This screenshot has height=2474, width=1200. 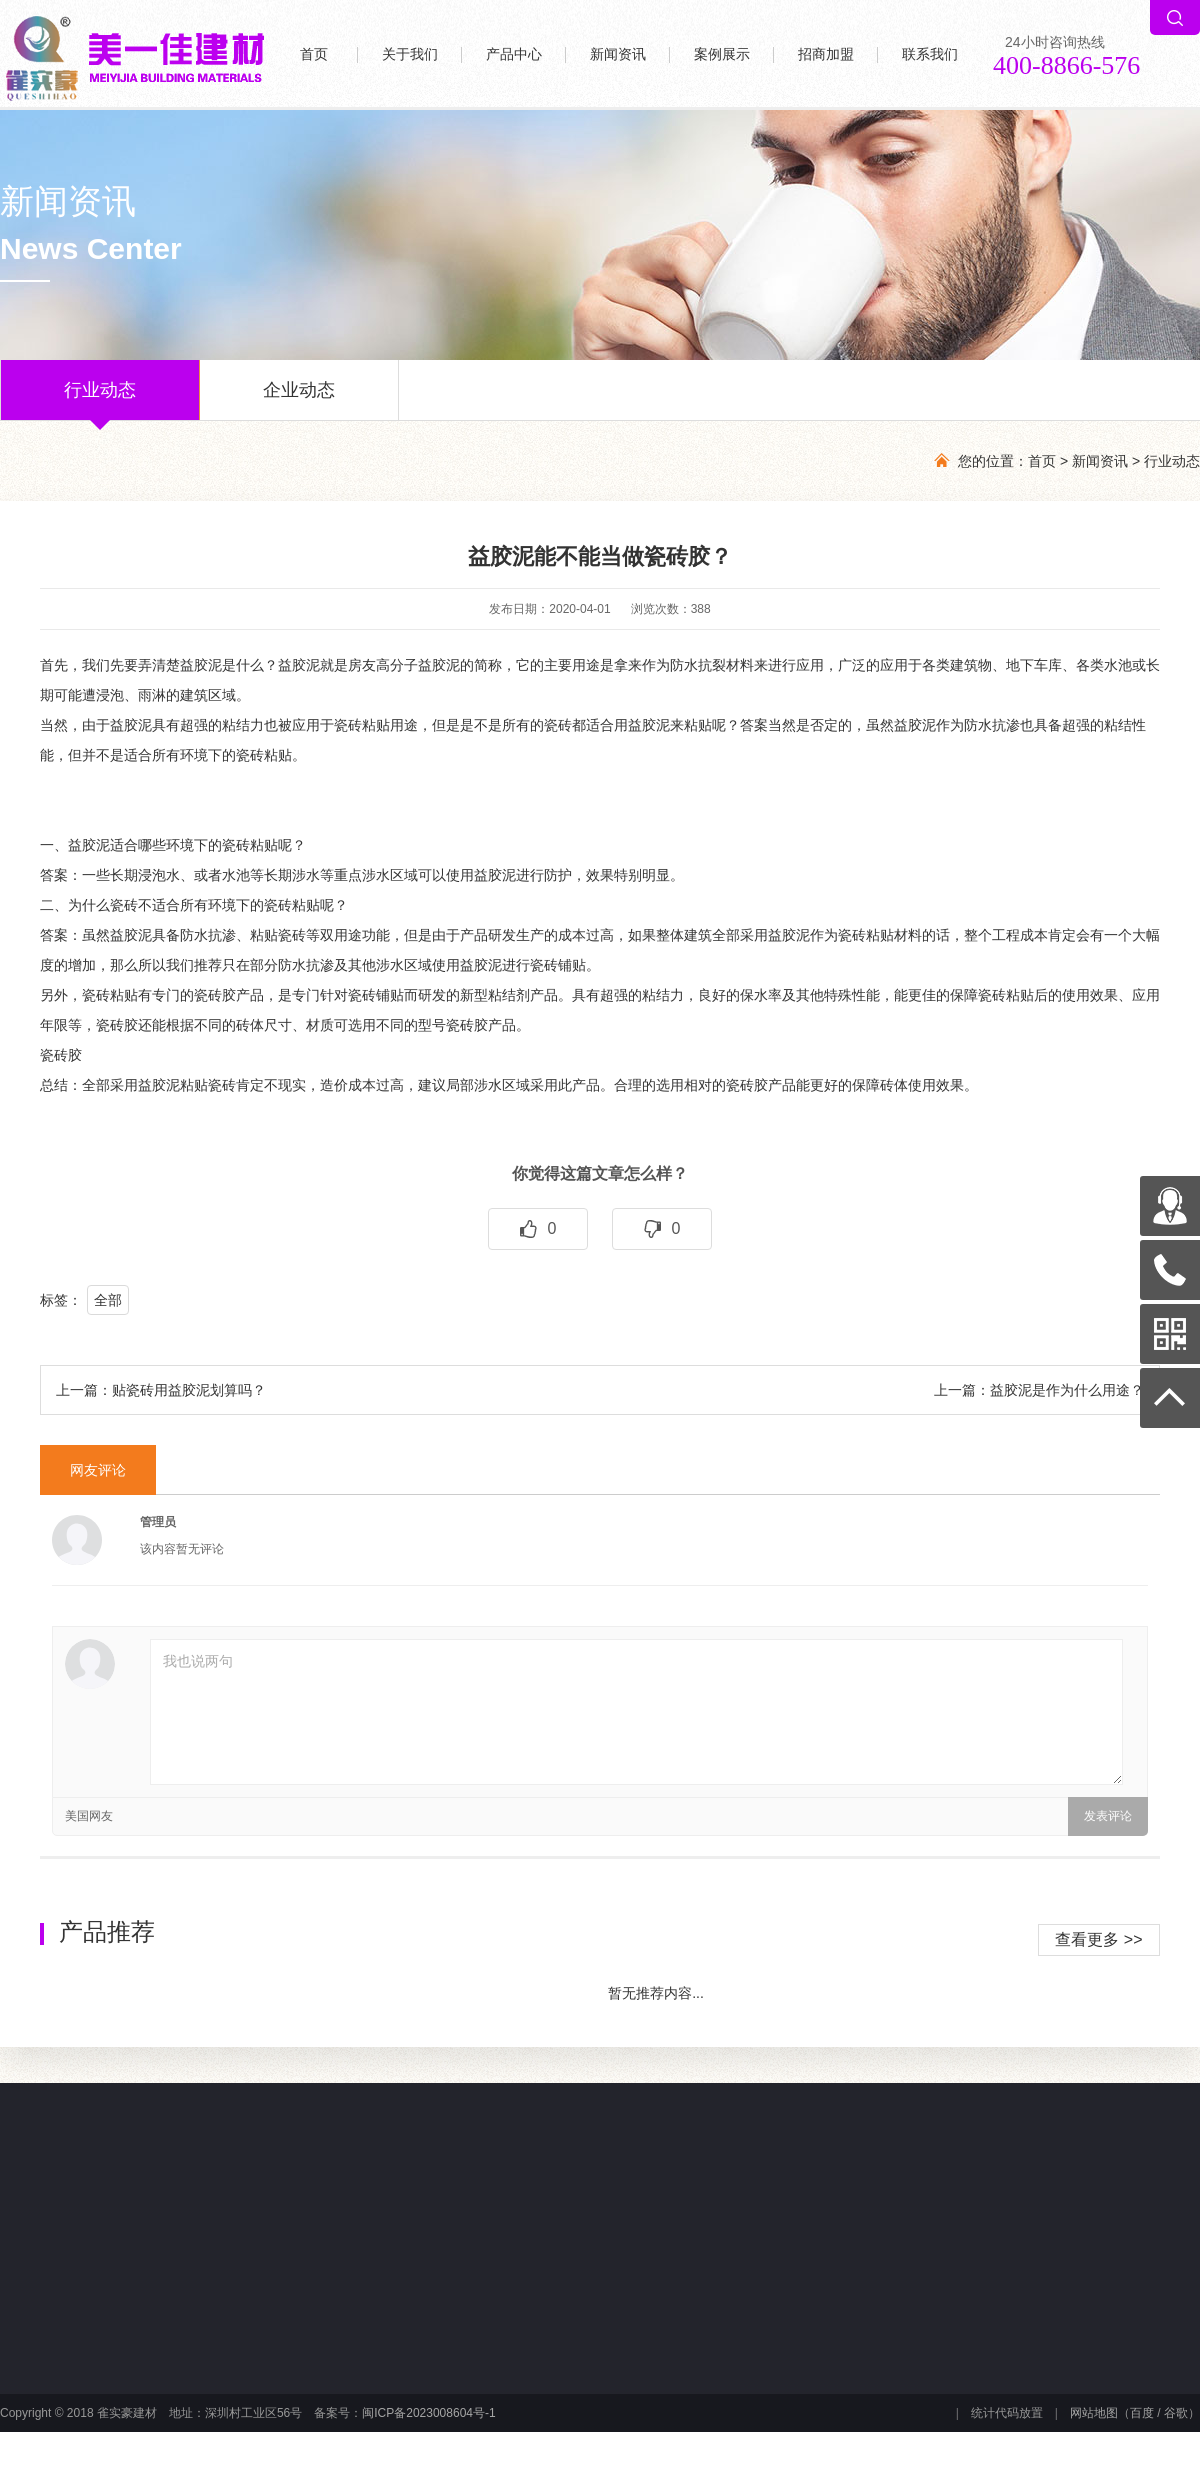 I want to click on 查看更多 >>, so click(x=1098, y=1939).